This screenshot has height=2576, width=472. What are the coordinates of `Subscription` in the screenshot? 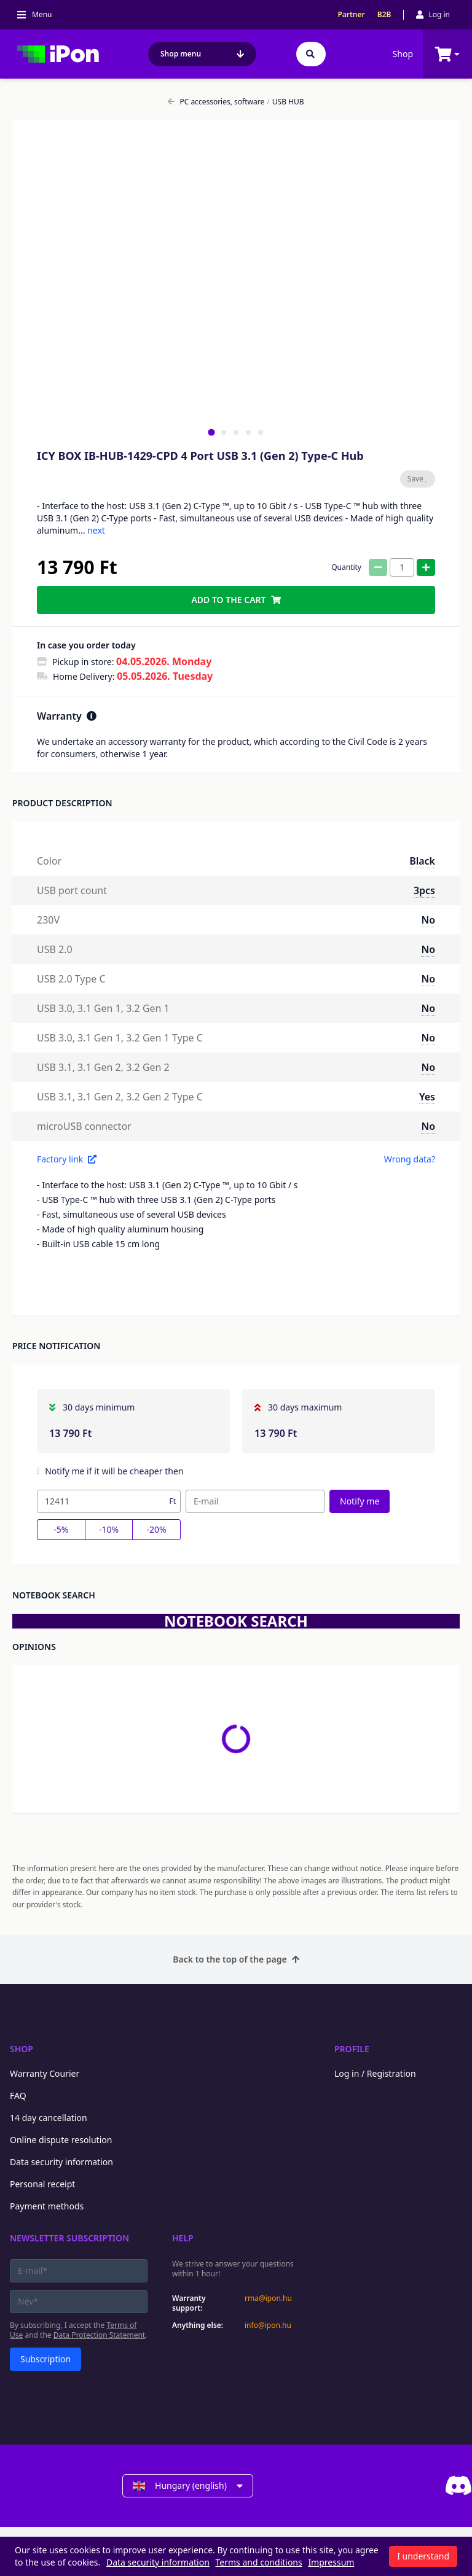 It's located at (45, 2359).